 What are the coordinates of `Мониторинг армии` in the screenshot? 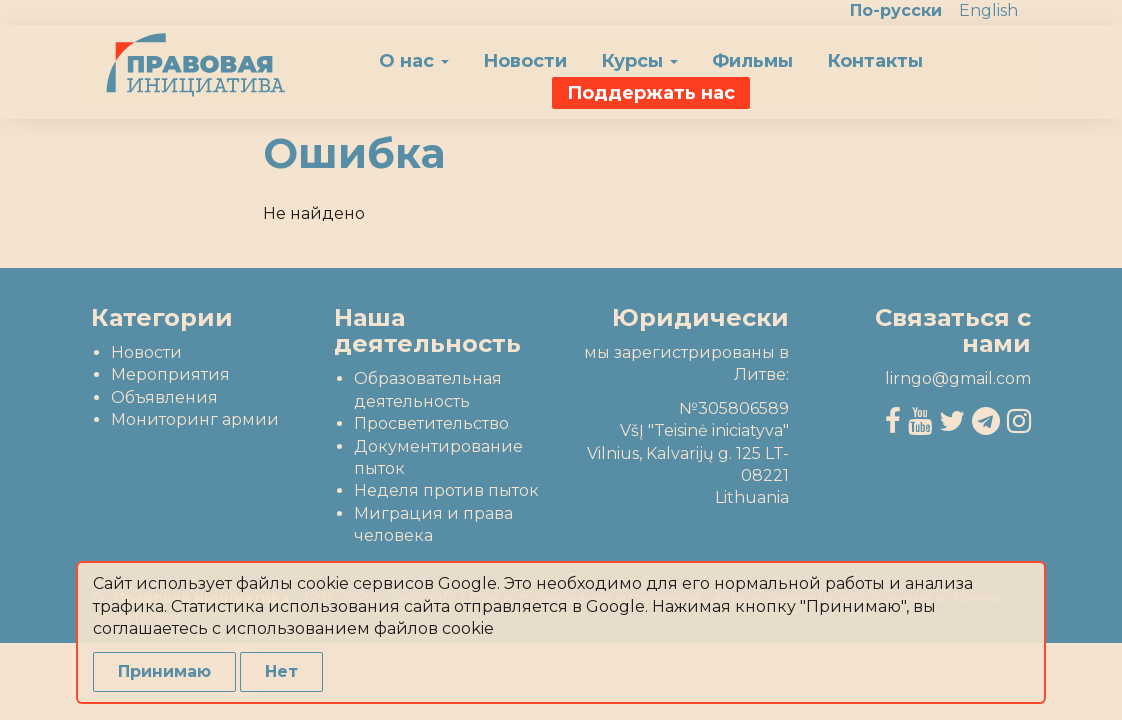 It's located at (195, 419).